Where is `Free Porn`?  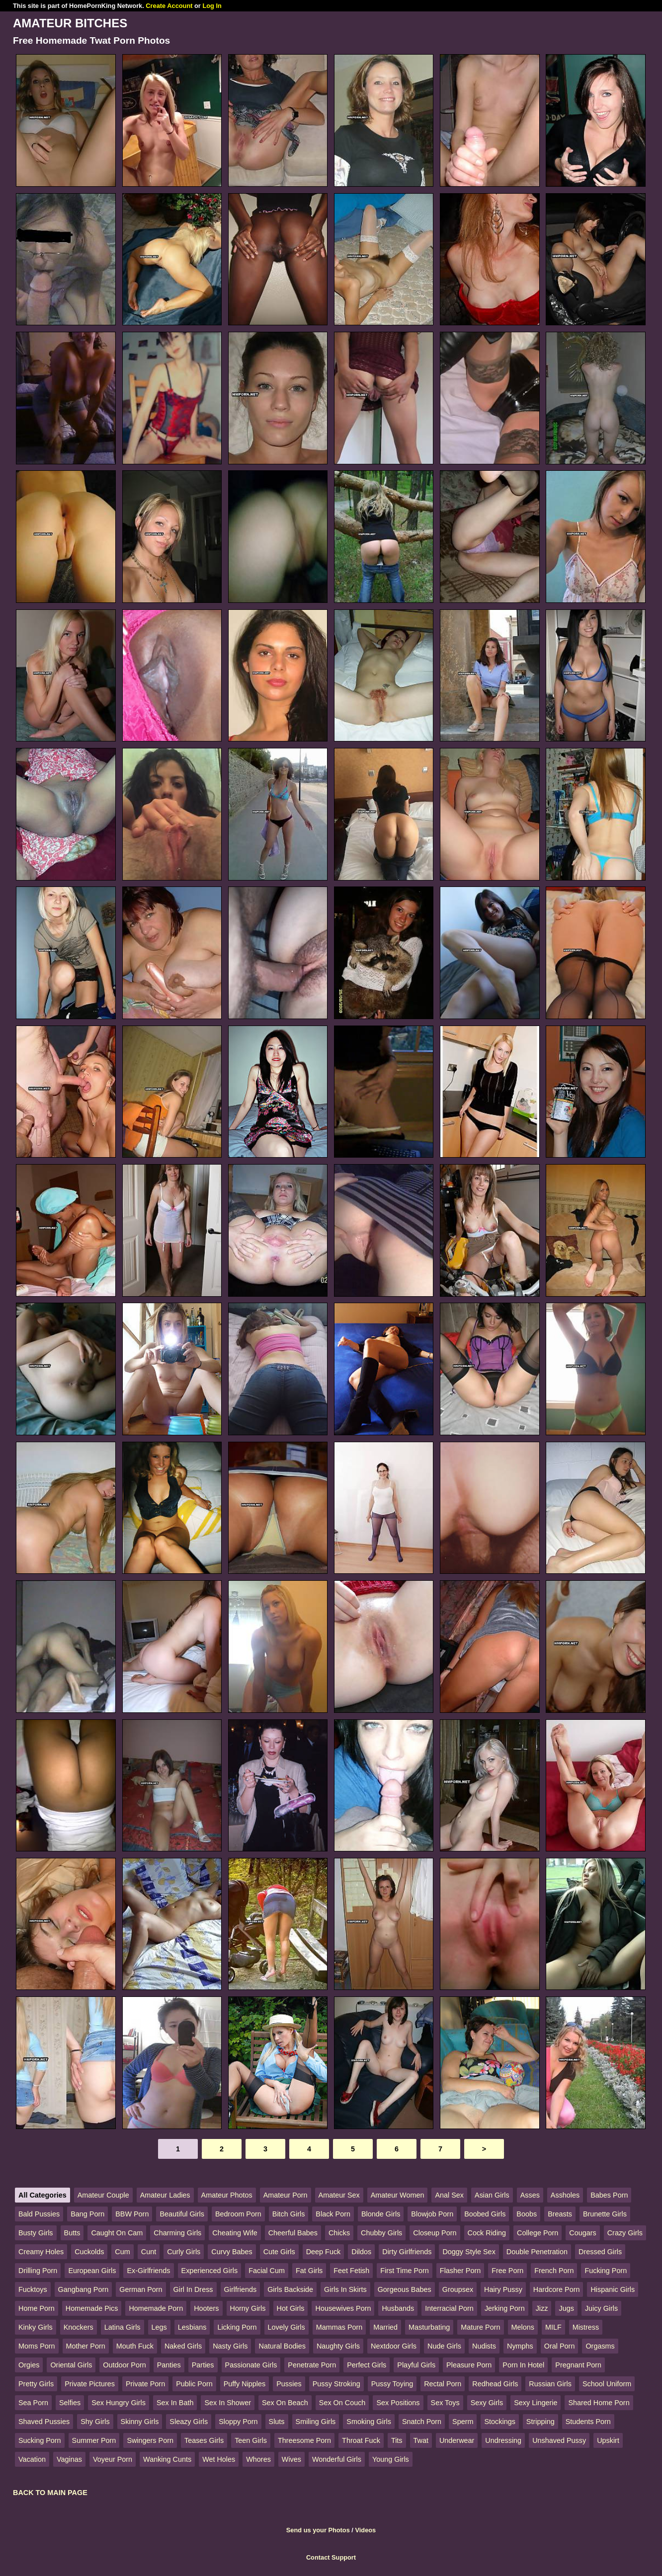 Free Porn is located at coordinates (507, 2271).